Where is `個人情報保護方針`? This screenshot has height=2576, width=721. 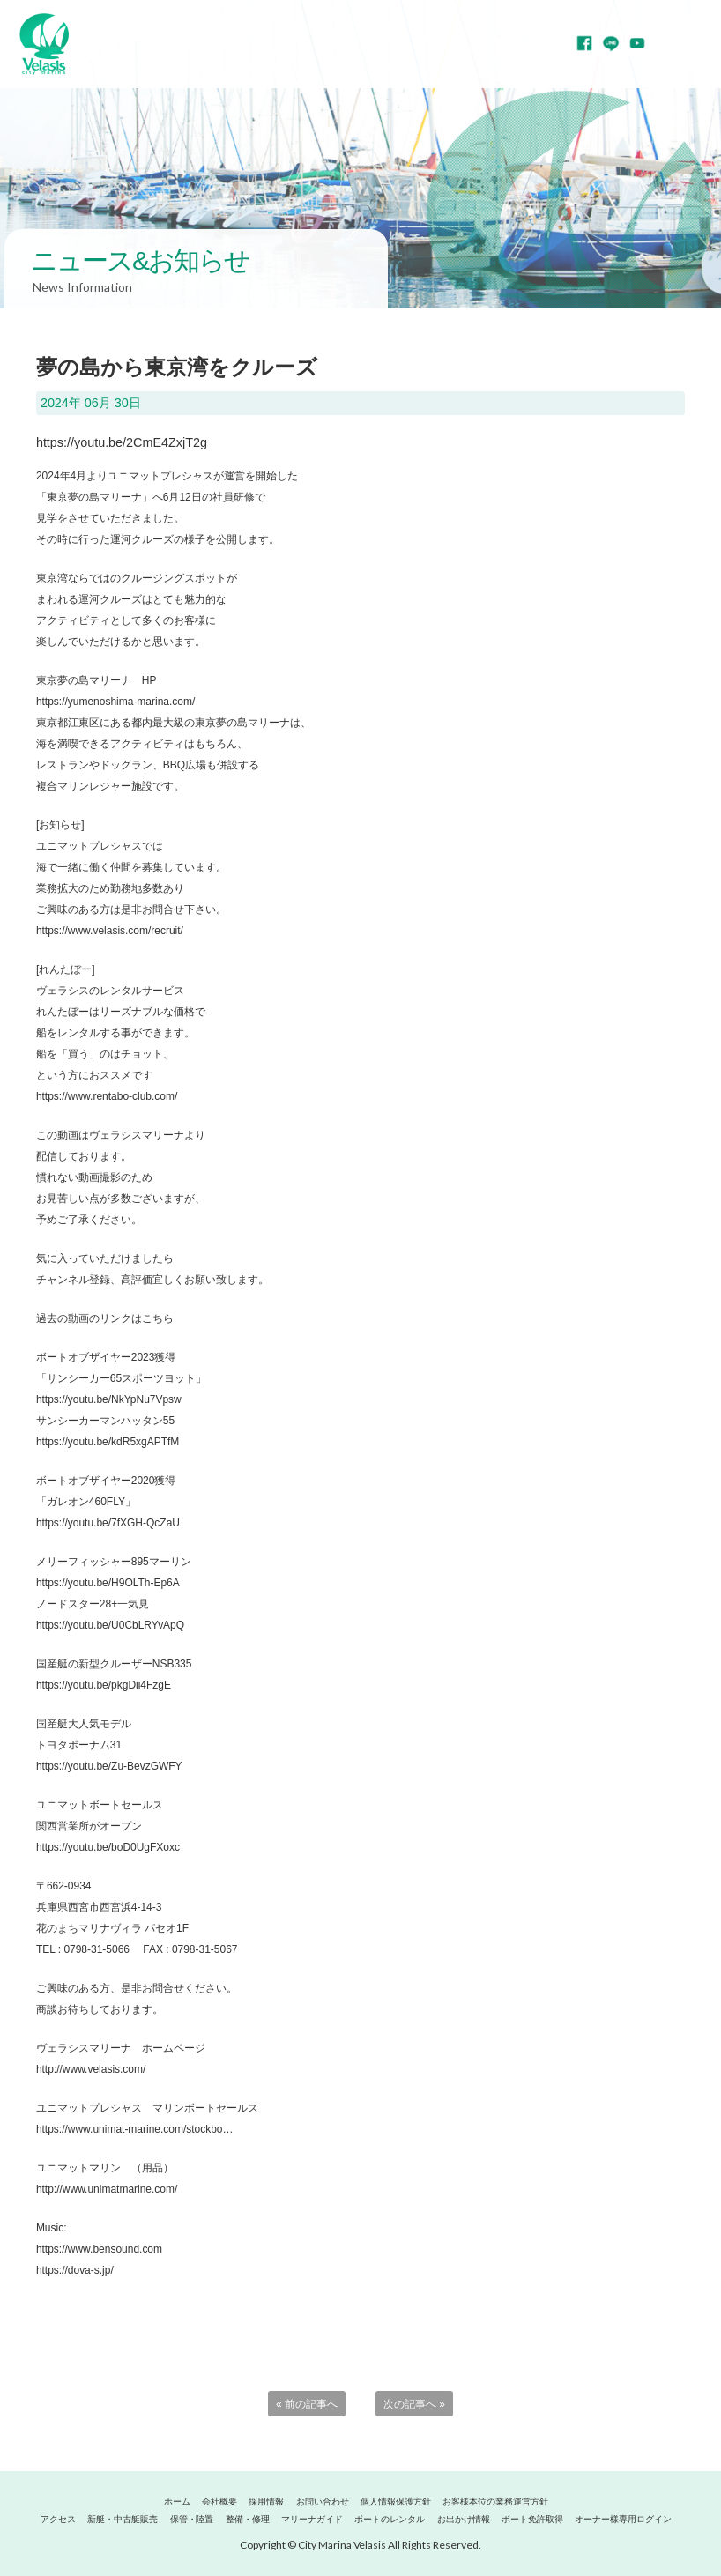 個人情報保護方針 is located at coordinates (395, 2501).